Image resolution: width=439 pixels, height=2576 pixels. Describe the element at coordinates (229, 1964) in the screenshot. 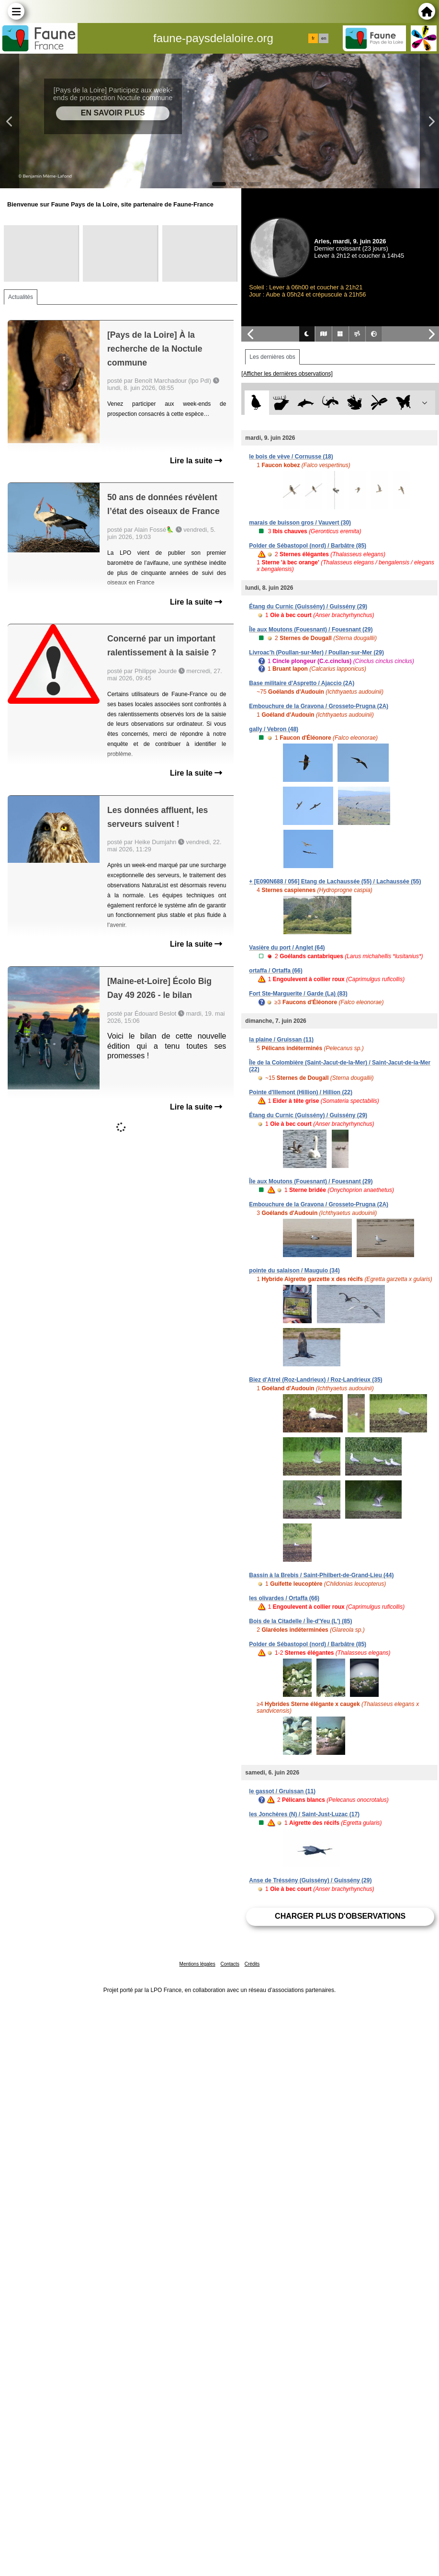

I see `Contacts` at that location.